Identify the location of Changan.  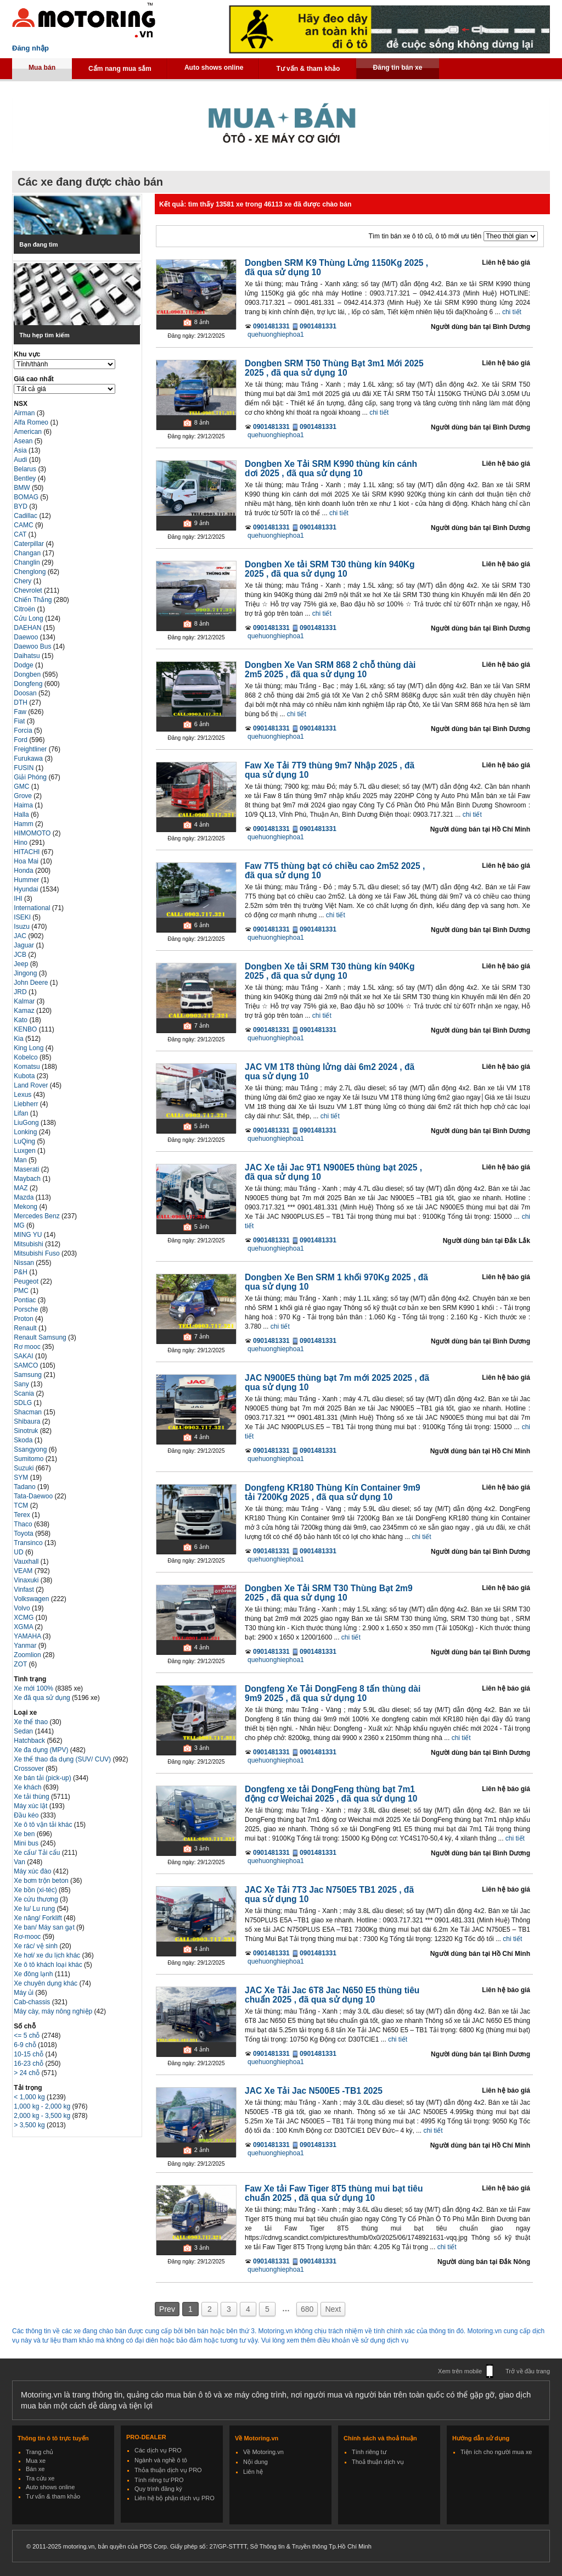
(28, 553).